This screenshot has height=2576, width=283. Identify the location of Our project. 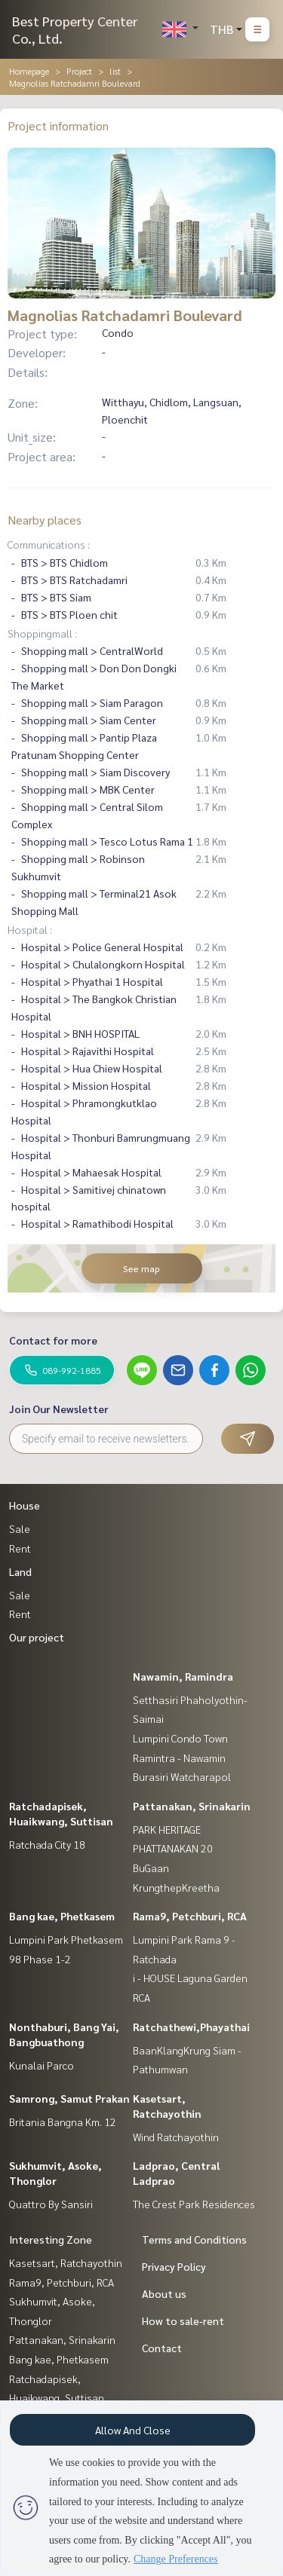
(36, 1637).